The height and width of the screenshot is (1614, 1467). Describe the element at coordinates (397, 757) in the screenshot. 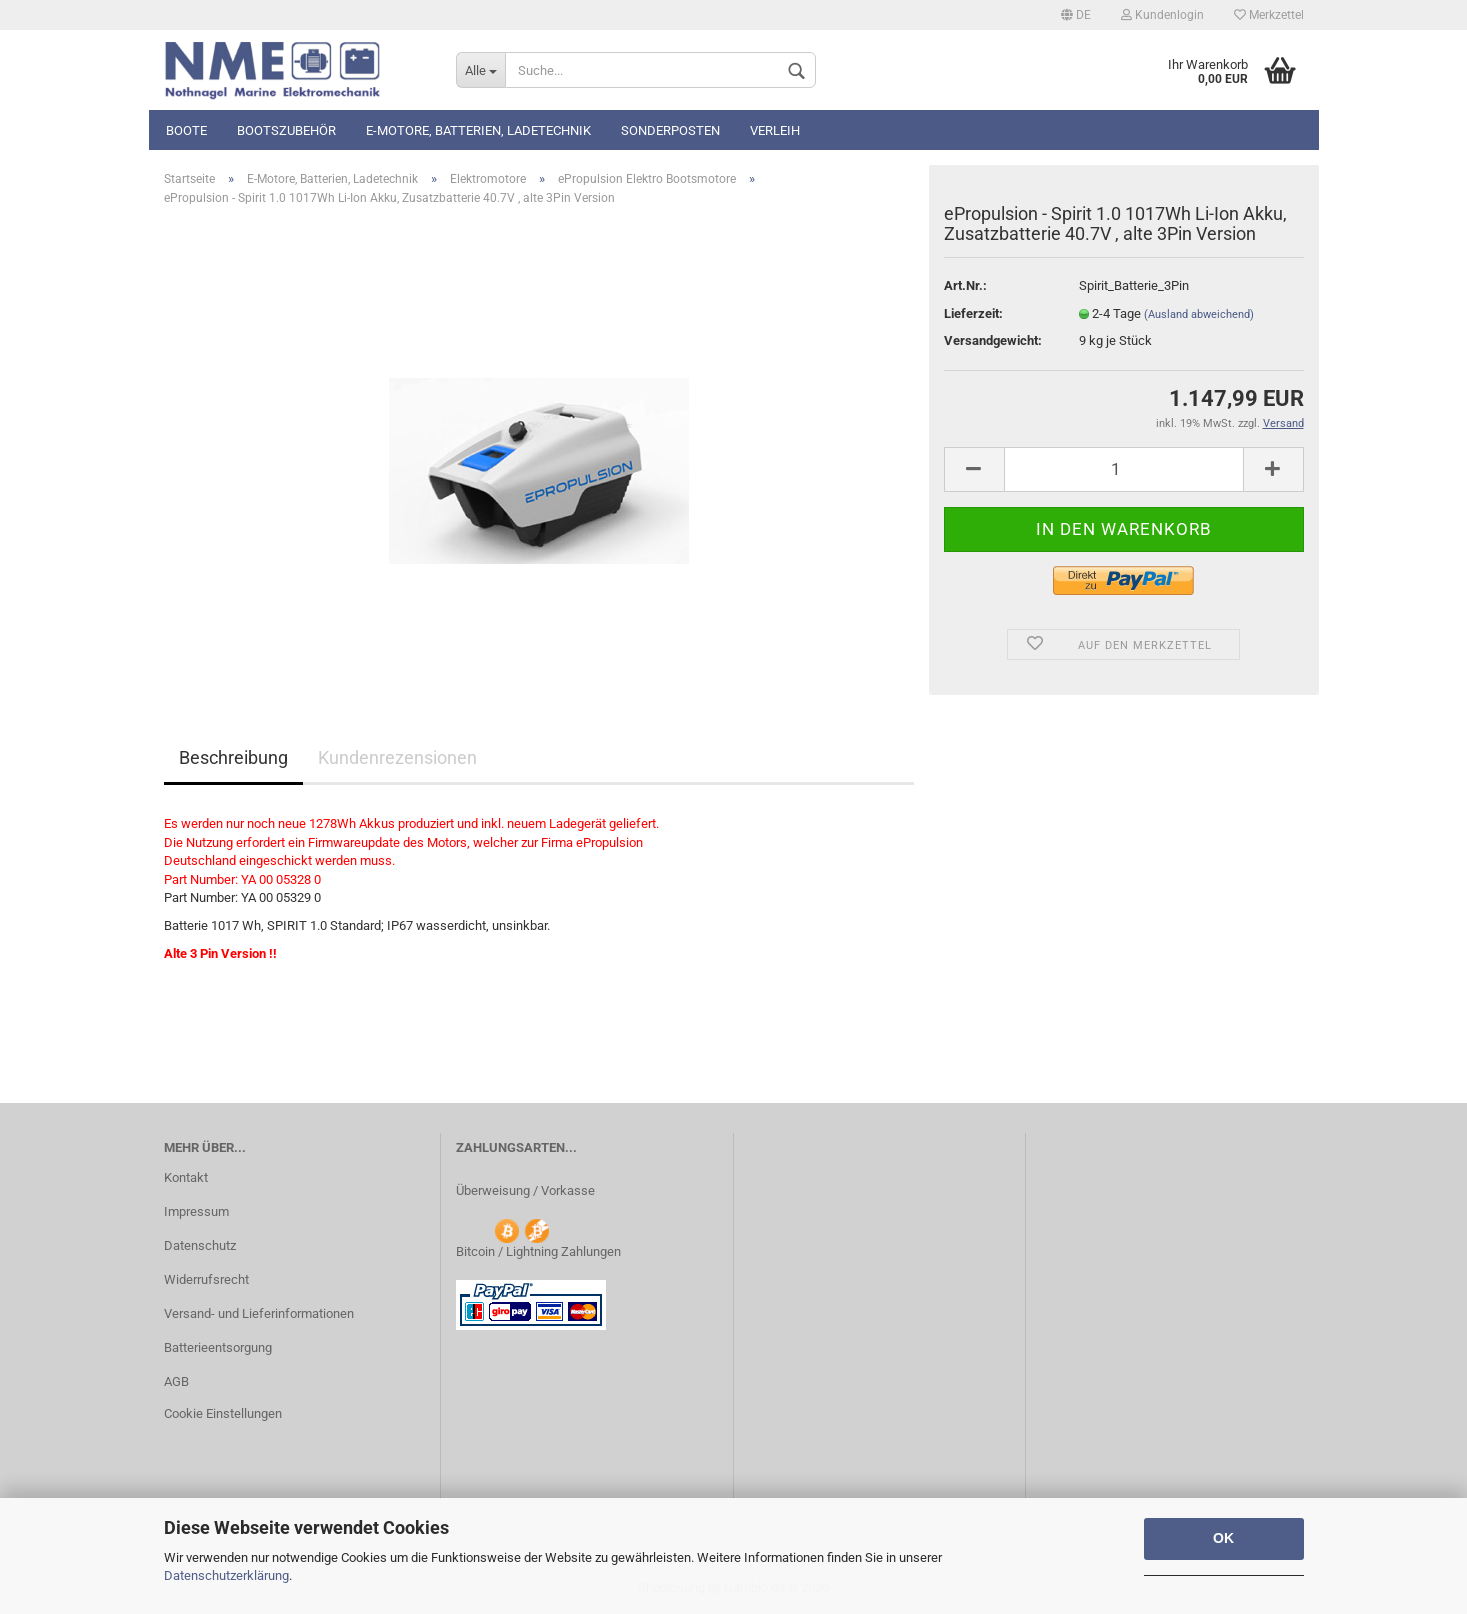

I see `Kundenrezensionen` at that location.